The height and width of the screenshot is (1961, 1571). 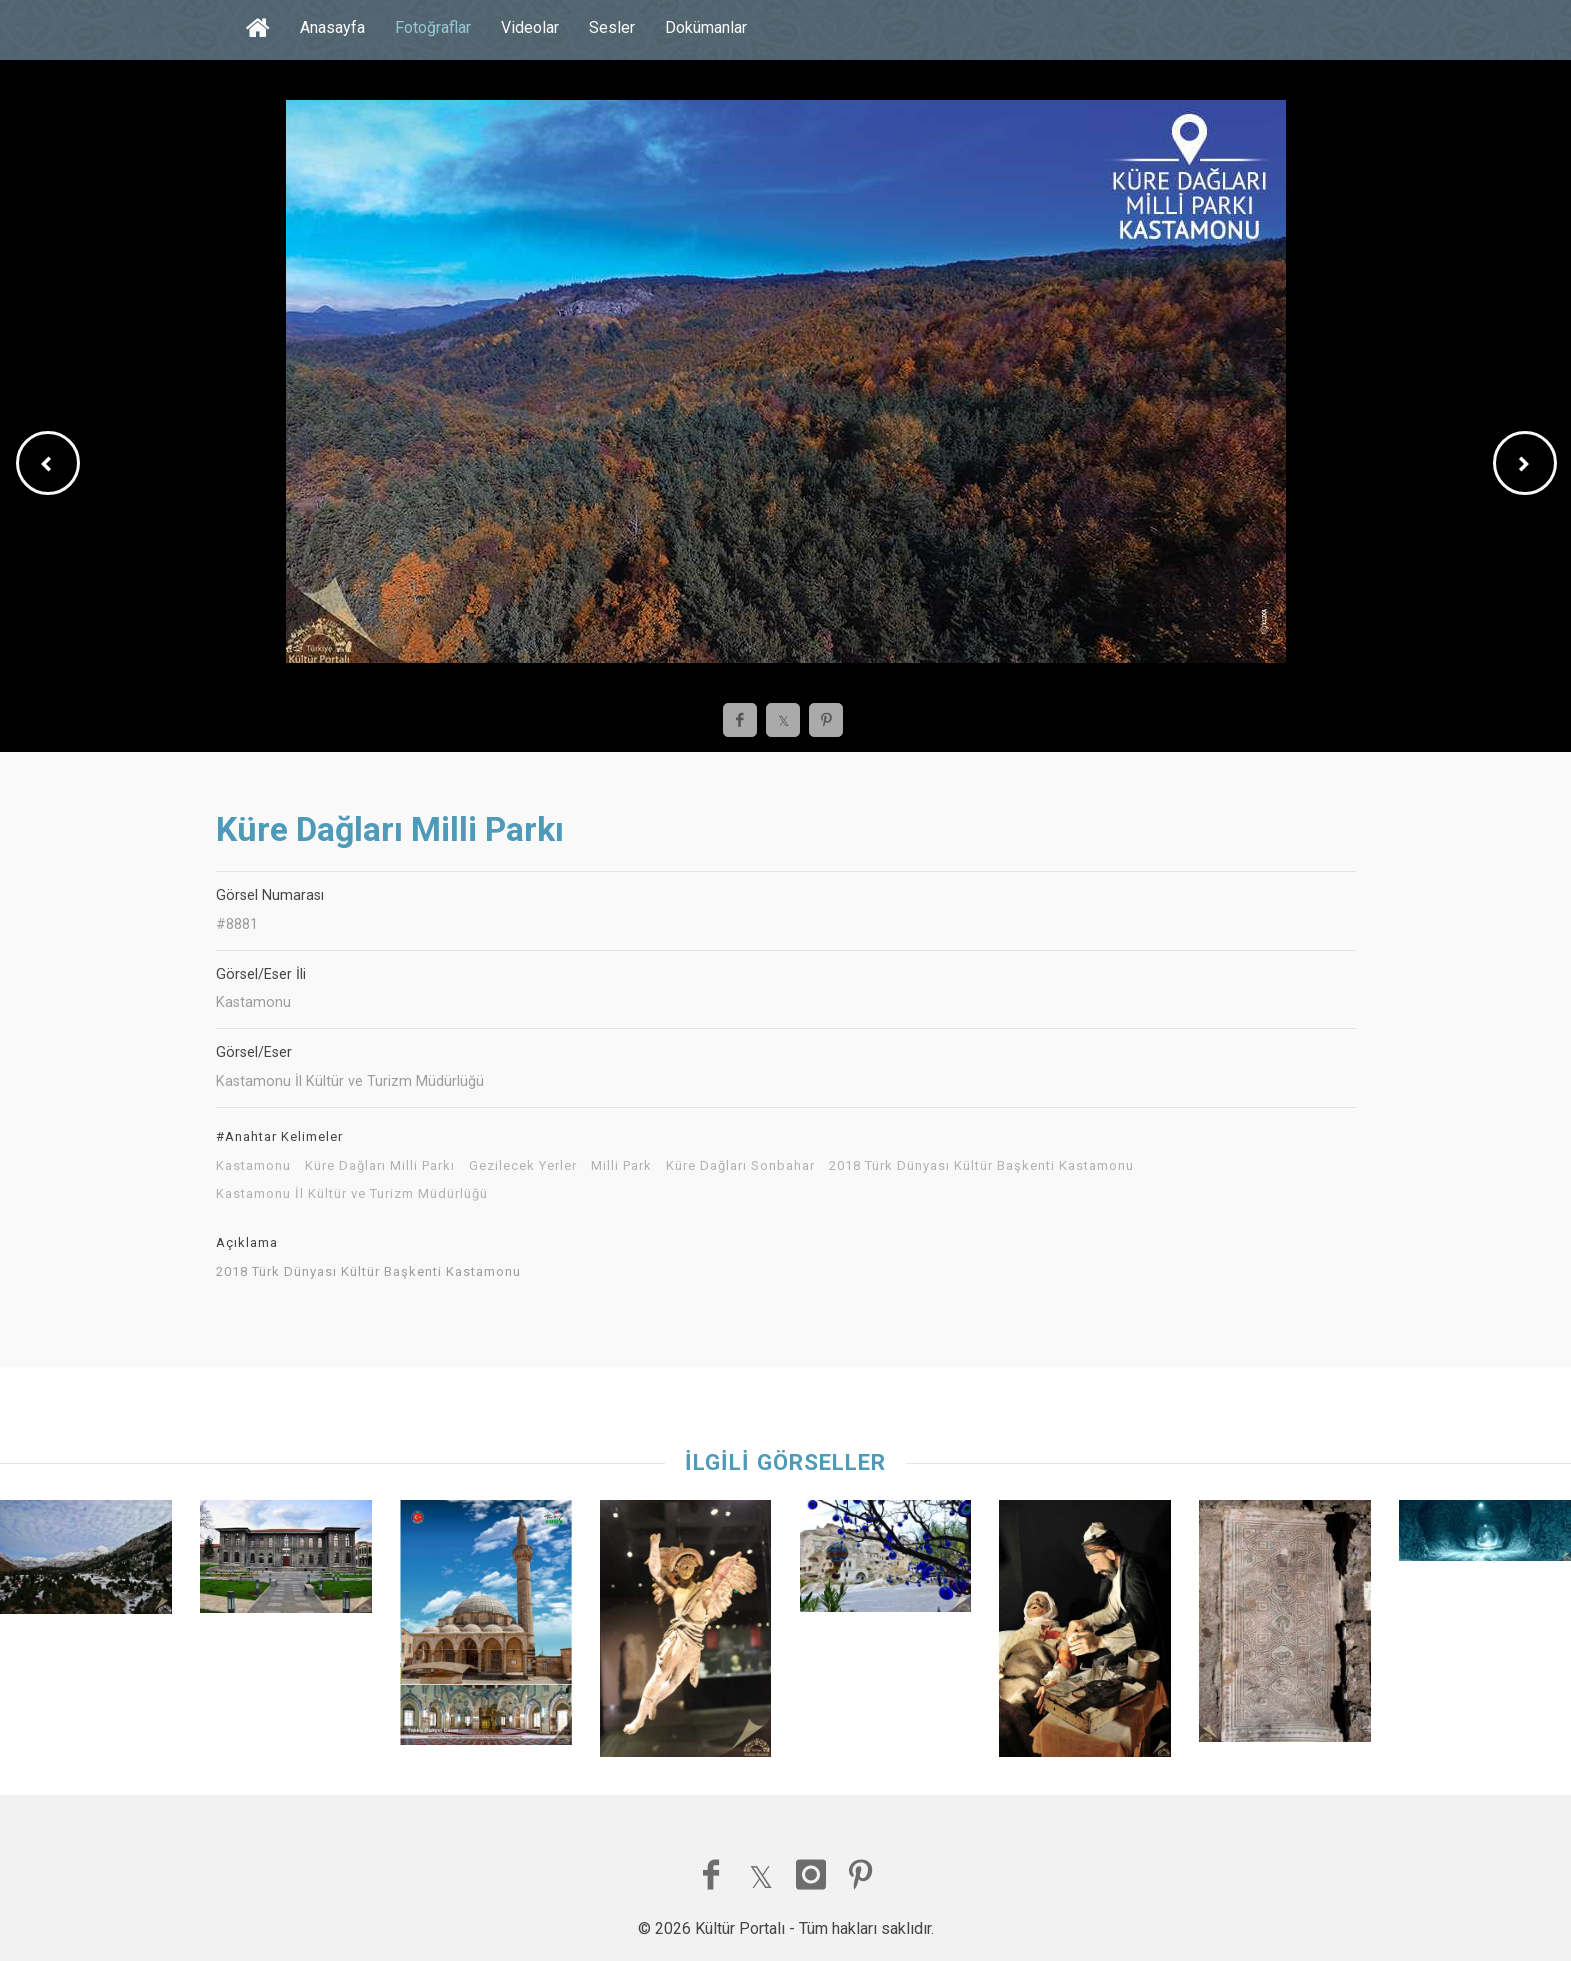 I want to click on Kastamonu İl Kültür ve Turizm Müdürlüğü, so click(x=352, y=1194).